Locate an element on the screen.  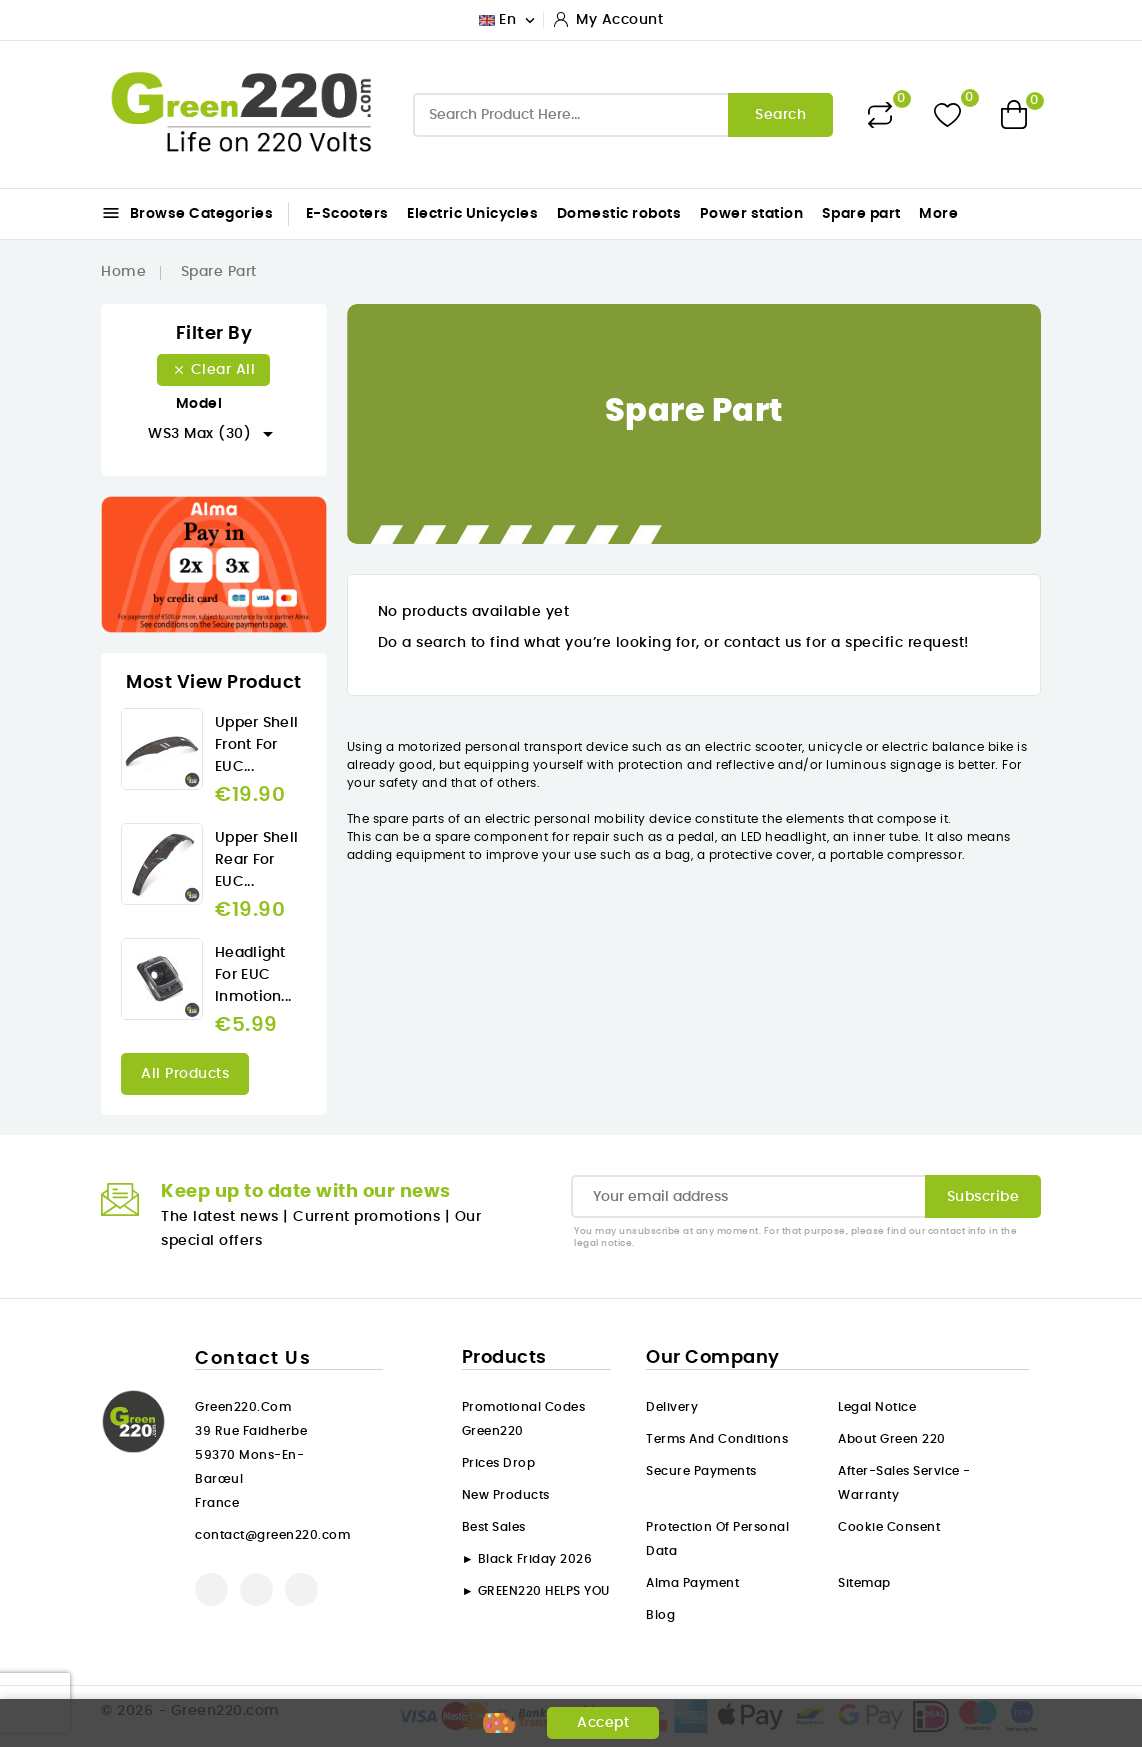
Legal Notice is located at coordinates (877, 1407).